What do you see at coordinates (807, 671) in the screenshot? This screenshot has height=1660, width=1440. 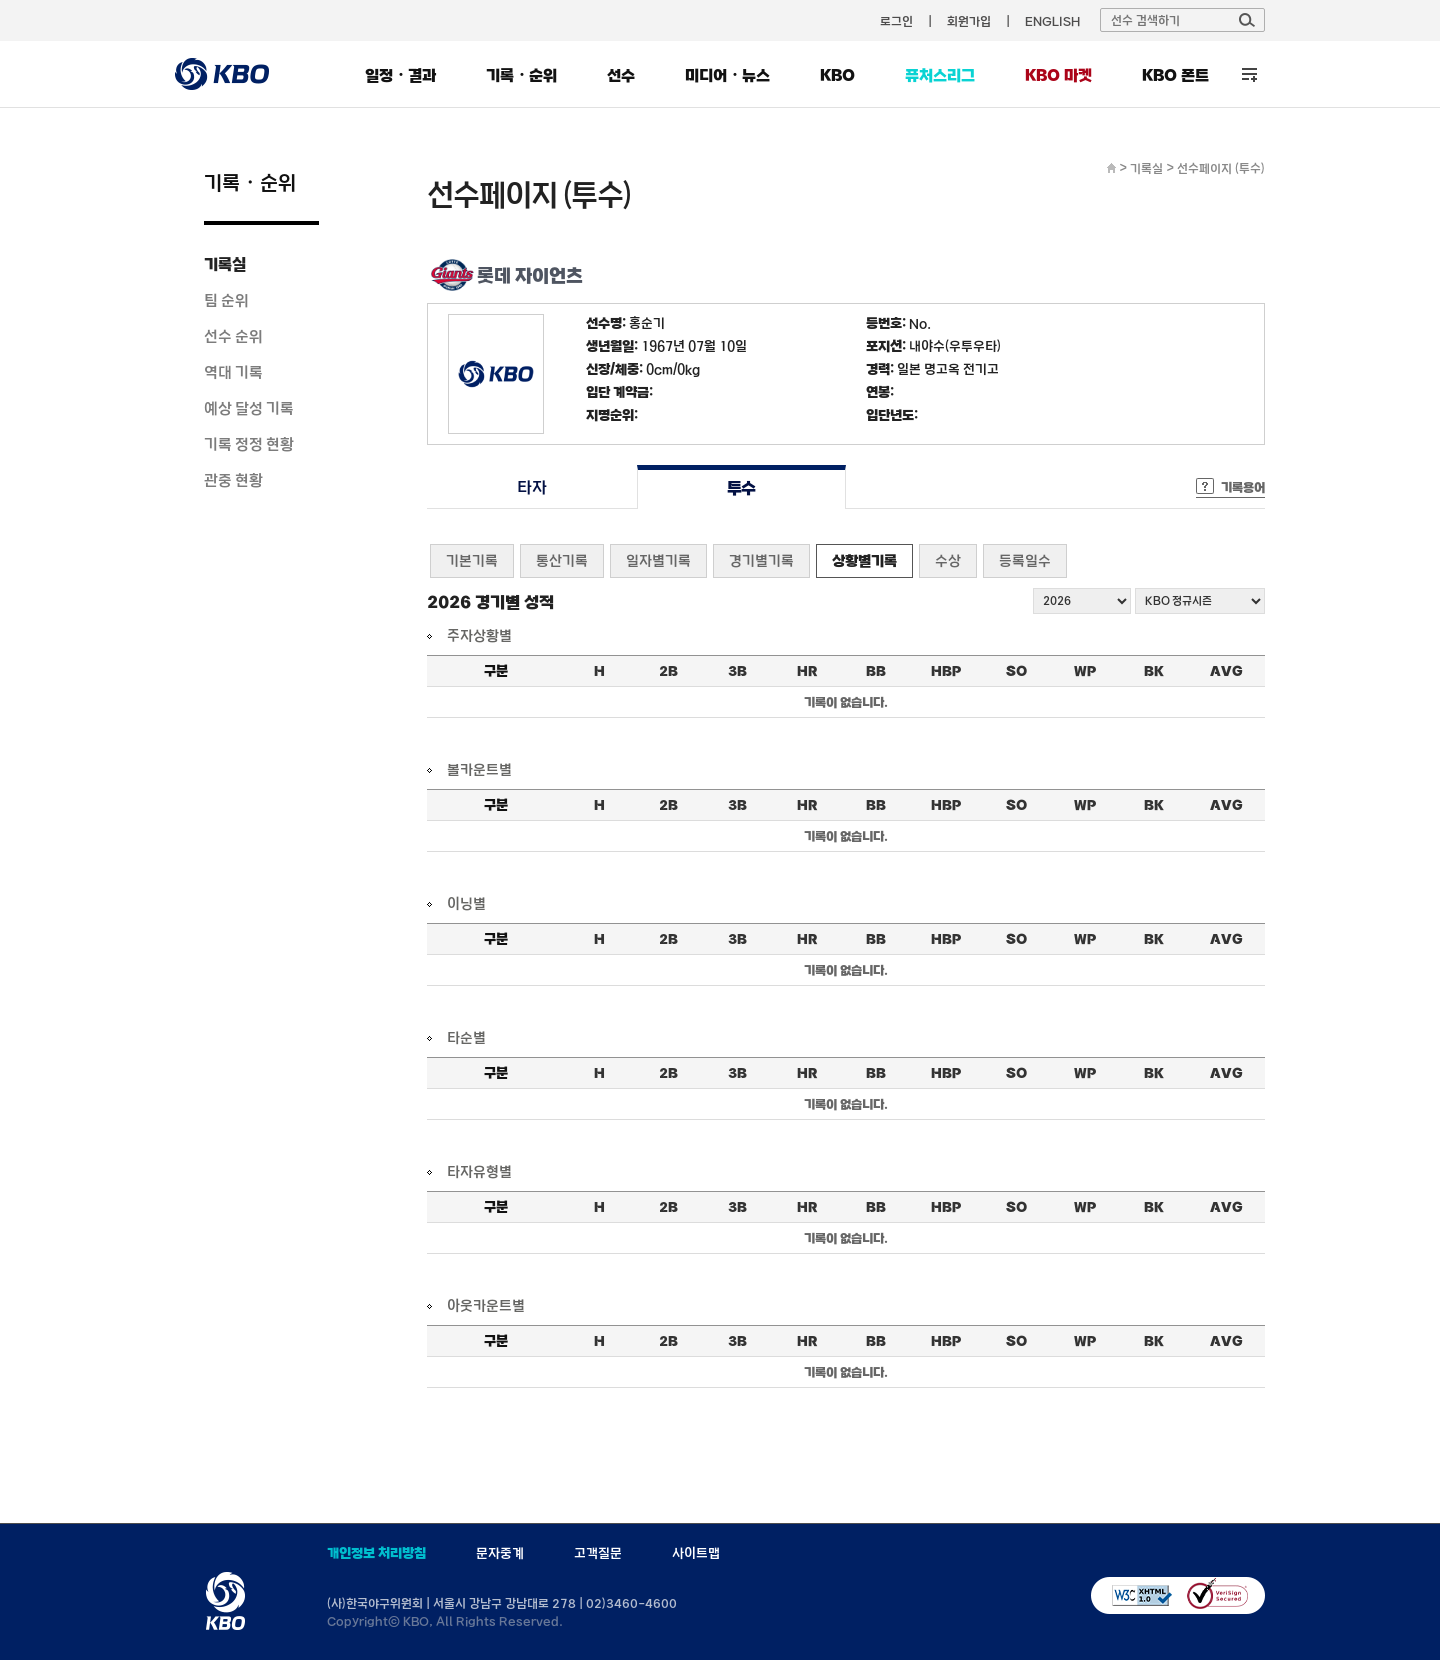 I see `HR` at bounding box center [807, 671].